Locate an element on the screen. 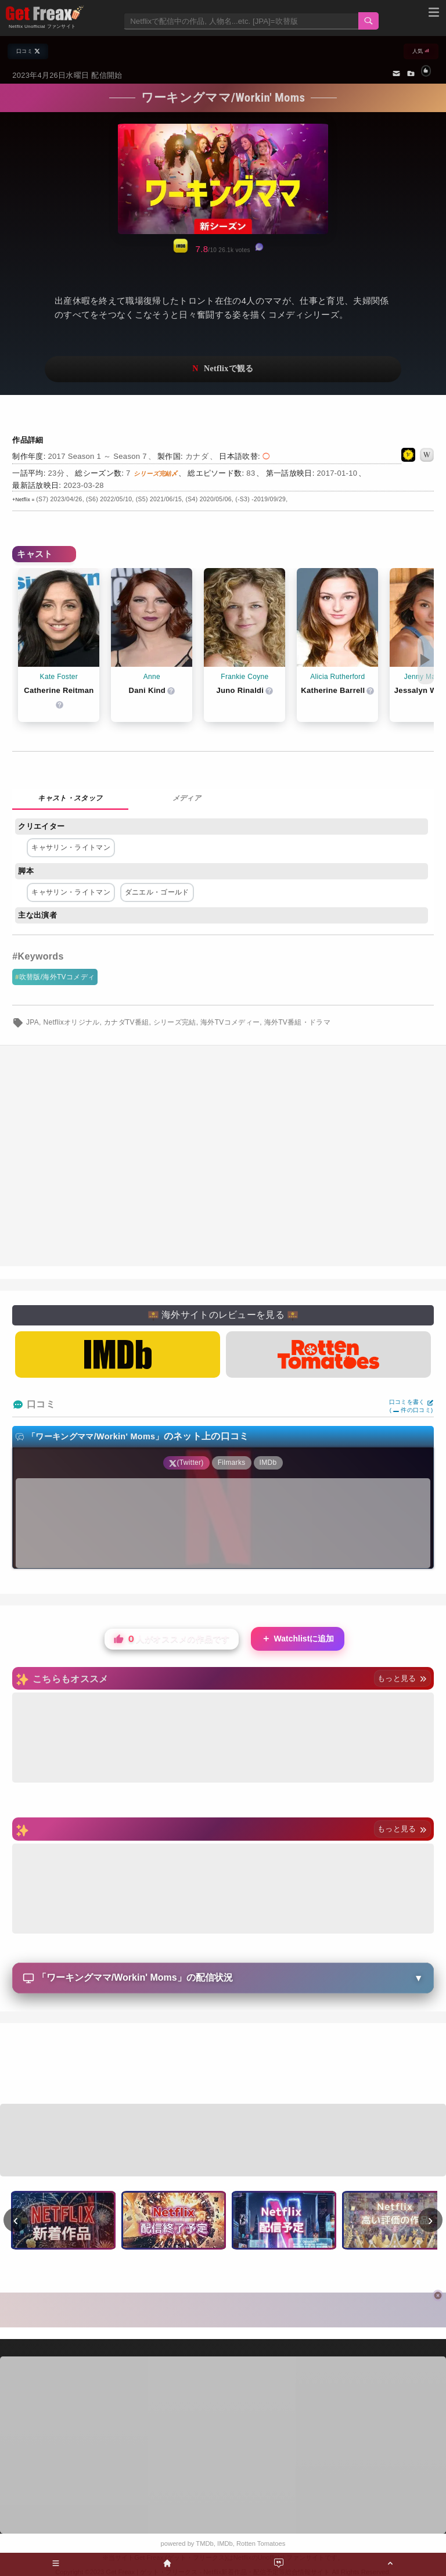 The height and width of the screenshot is (2576, 446). Rotten Tomatoes is located at coordinates (260, 2543).